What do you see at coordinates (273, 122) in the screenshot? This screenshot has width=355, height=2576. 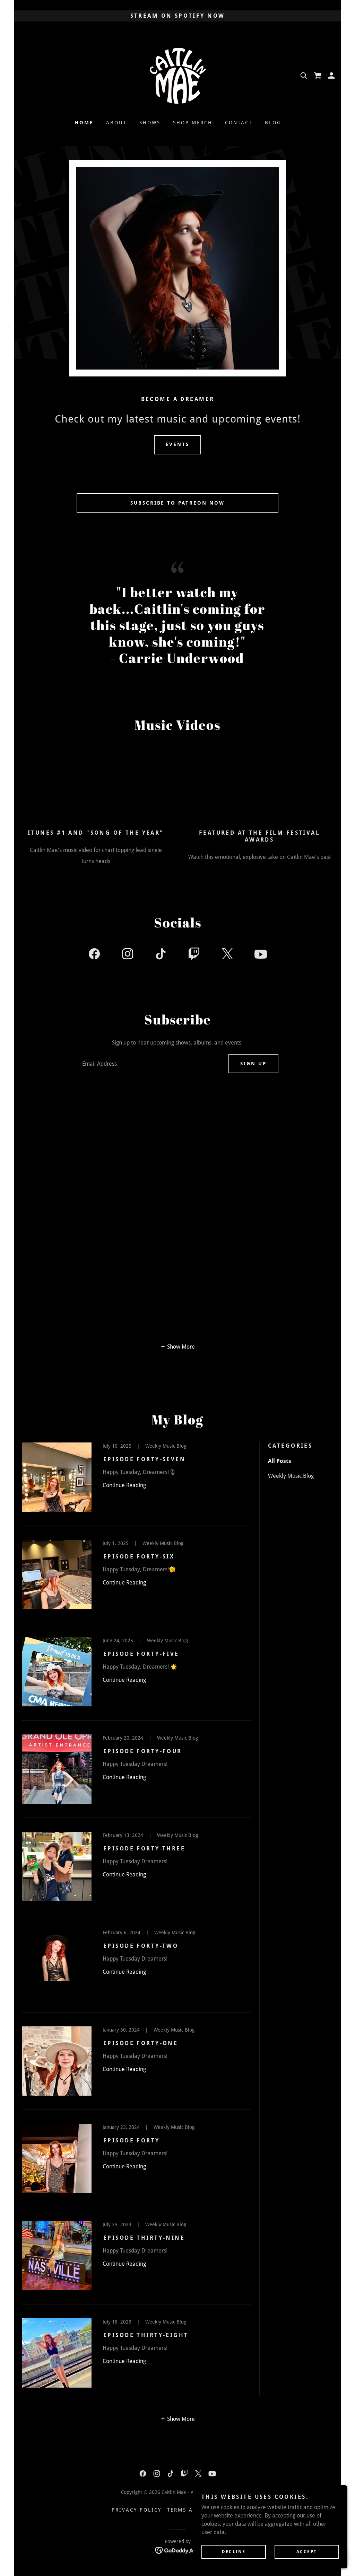 I see `Blog [link]` at bounding box center [273, 122].